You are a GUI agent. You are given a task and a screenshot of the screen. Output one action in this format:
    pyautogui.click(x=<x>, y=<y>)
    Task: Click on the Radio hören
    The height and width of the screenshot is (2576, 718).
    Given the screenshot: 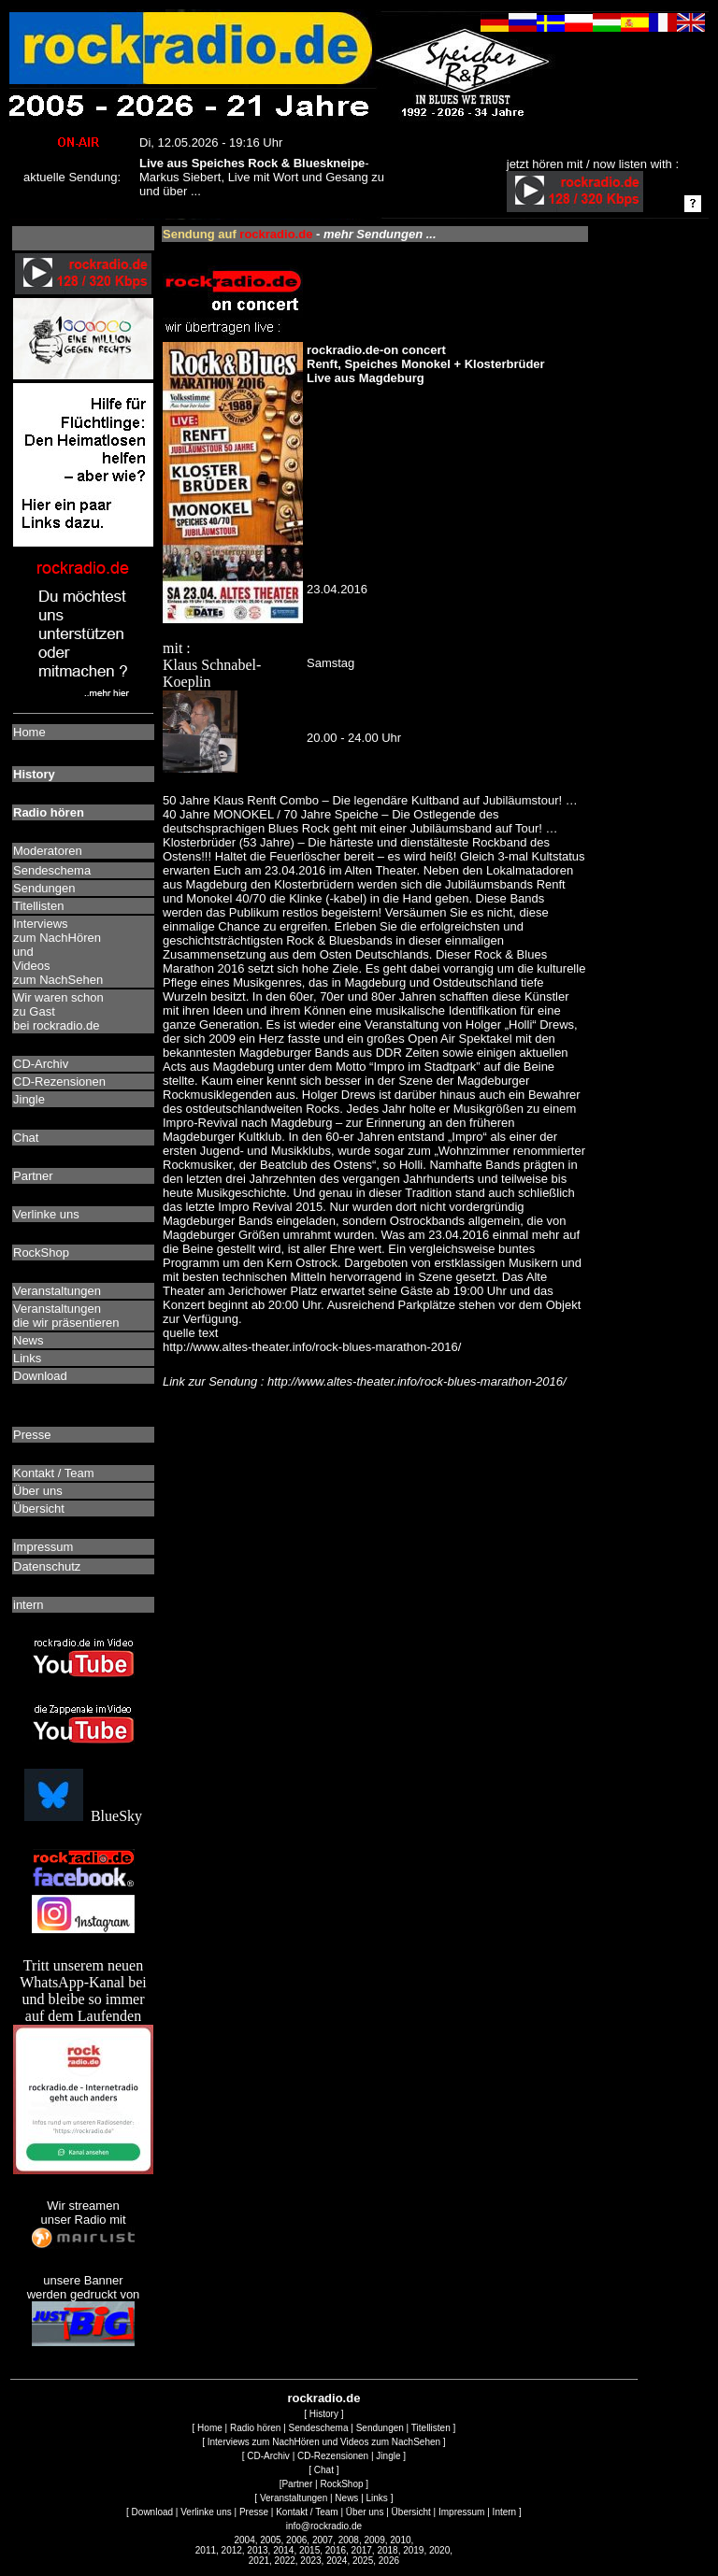 What is the action you would take?
    pyautogui.click(x=255, y=2428)
    